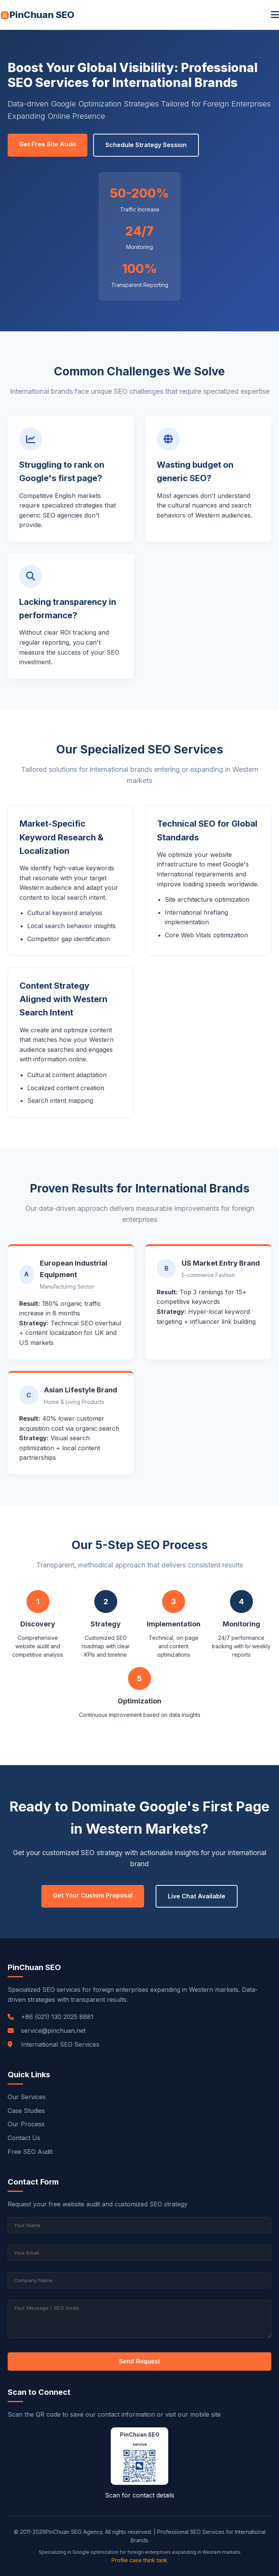  I want to click on Profile, so click(120, 2560).